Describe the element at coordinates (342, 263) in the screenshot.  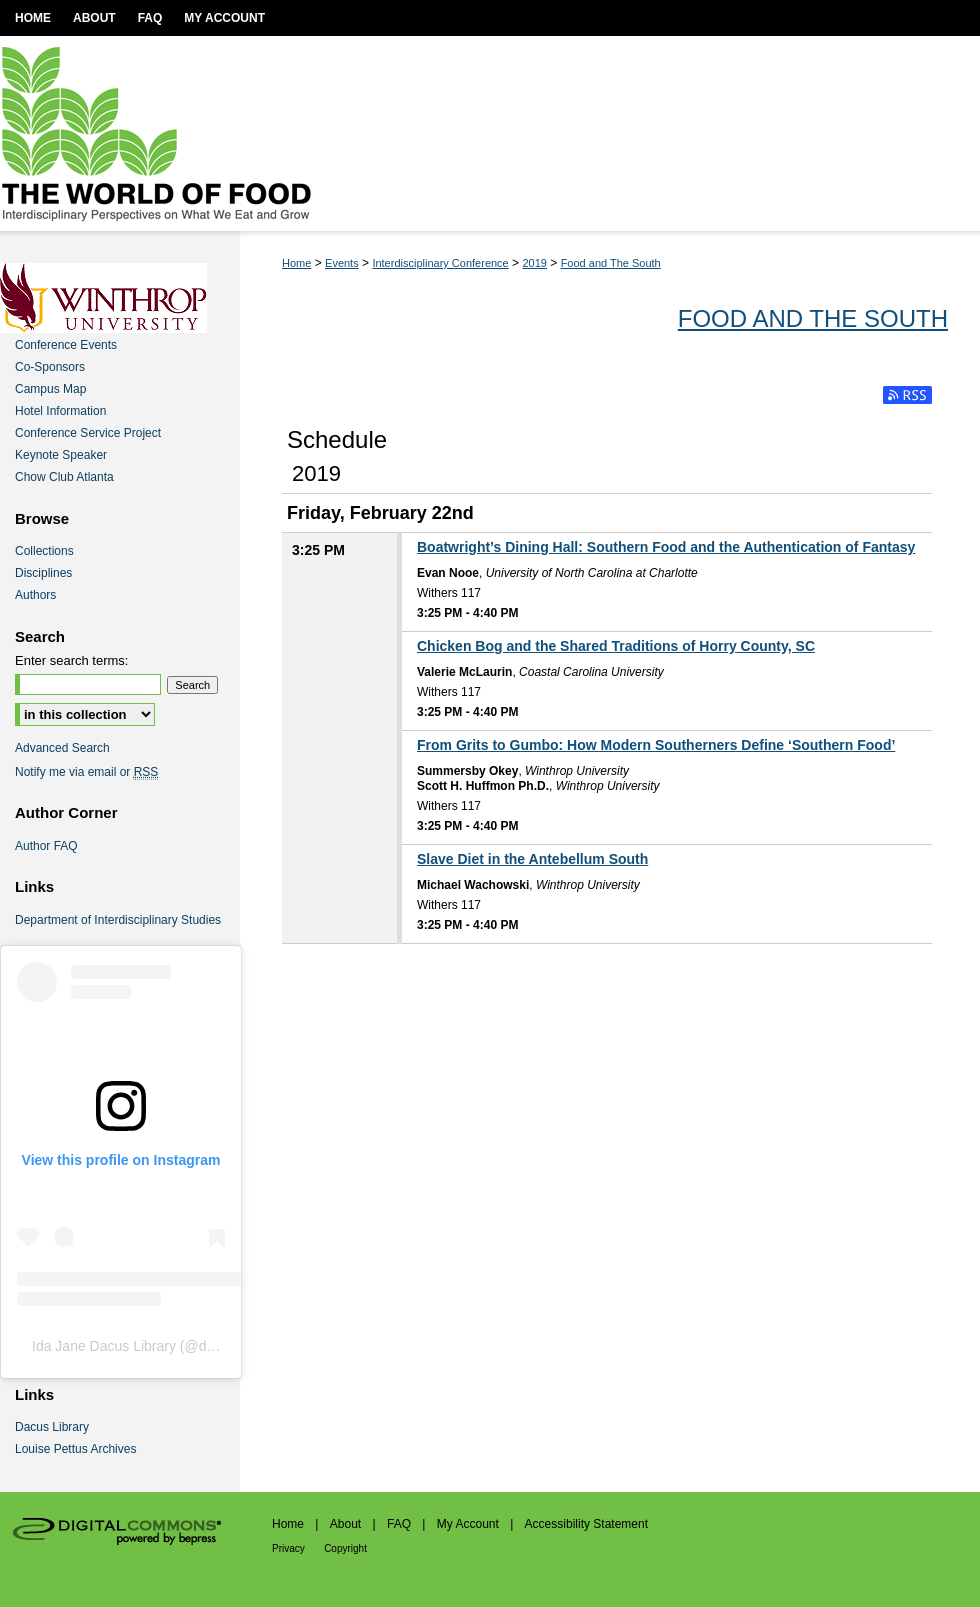
I see `Events` at that location.